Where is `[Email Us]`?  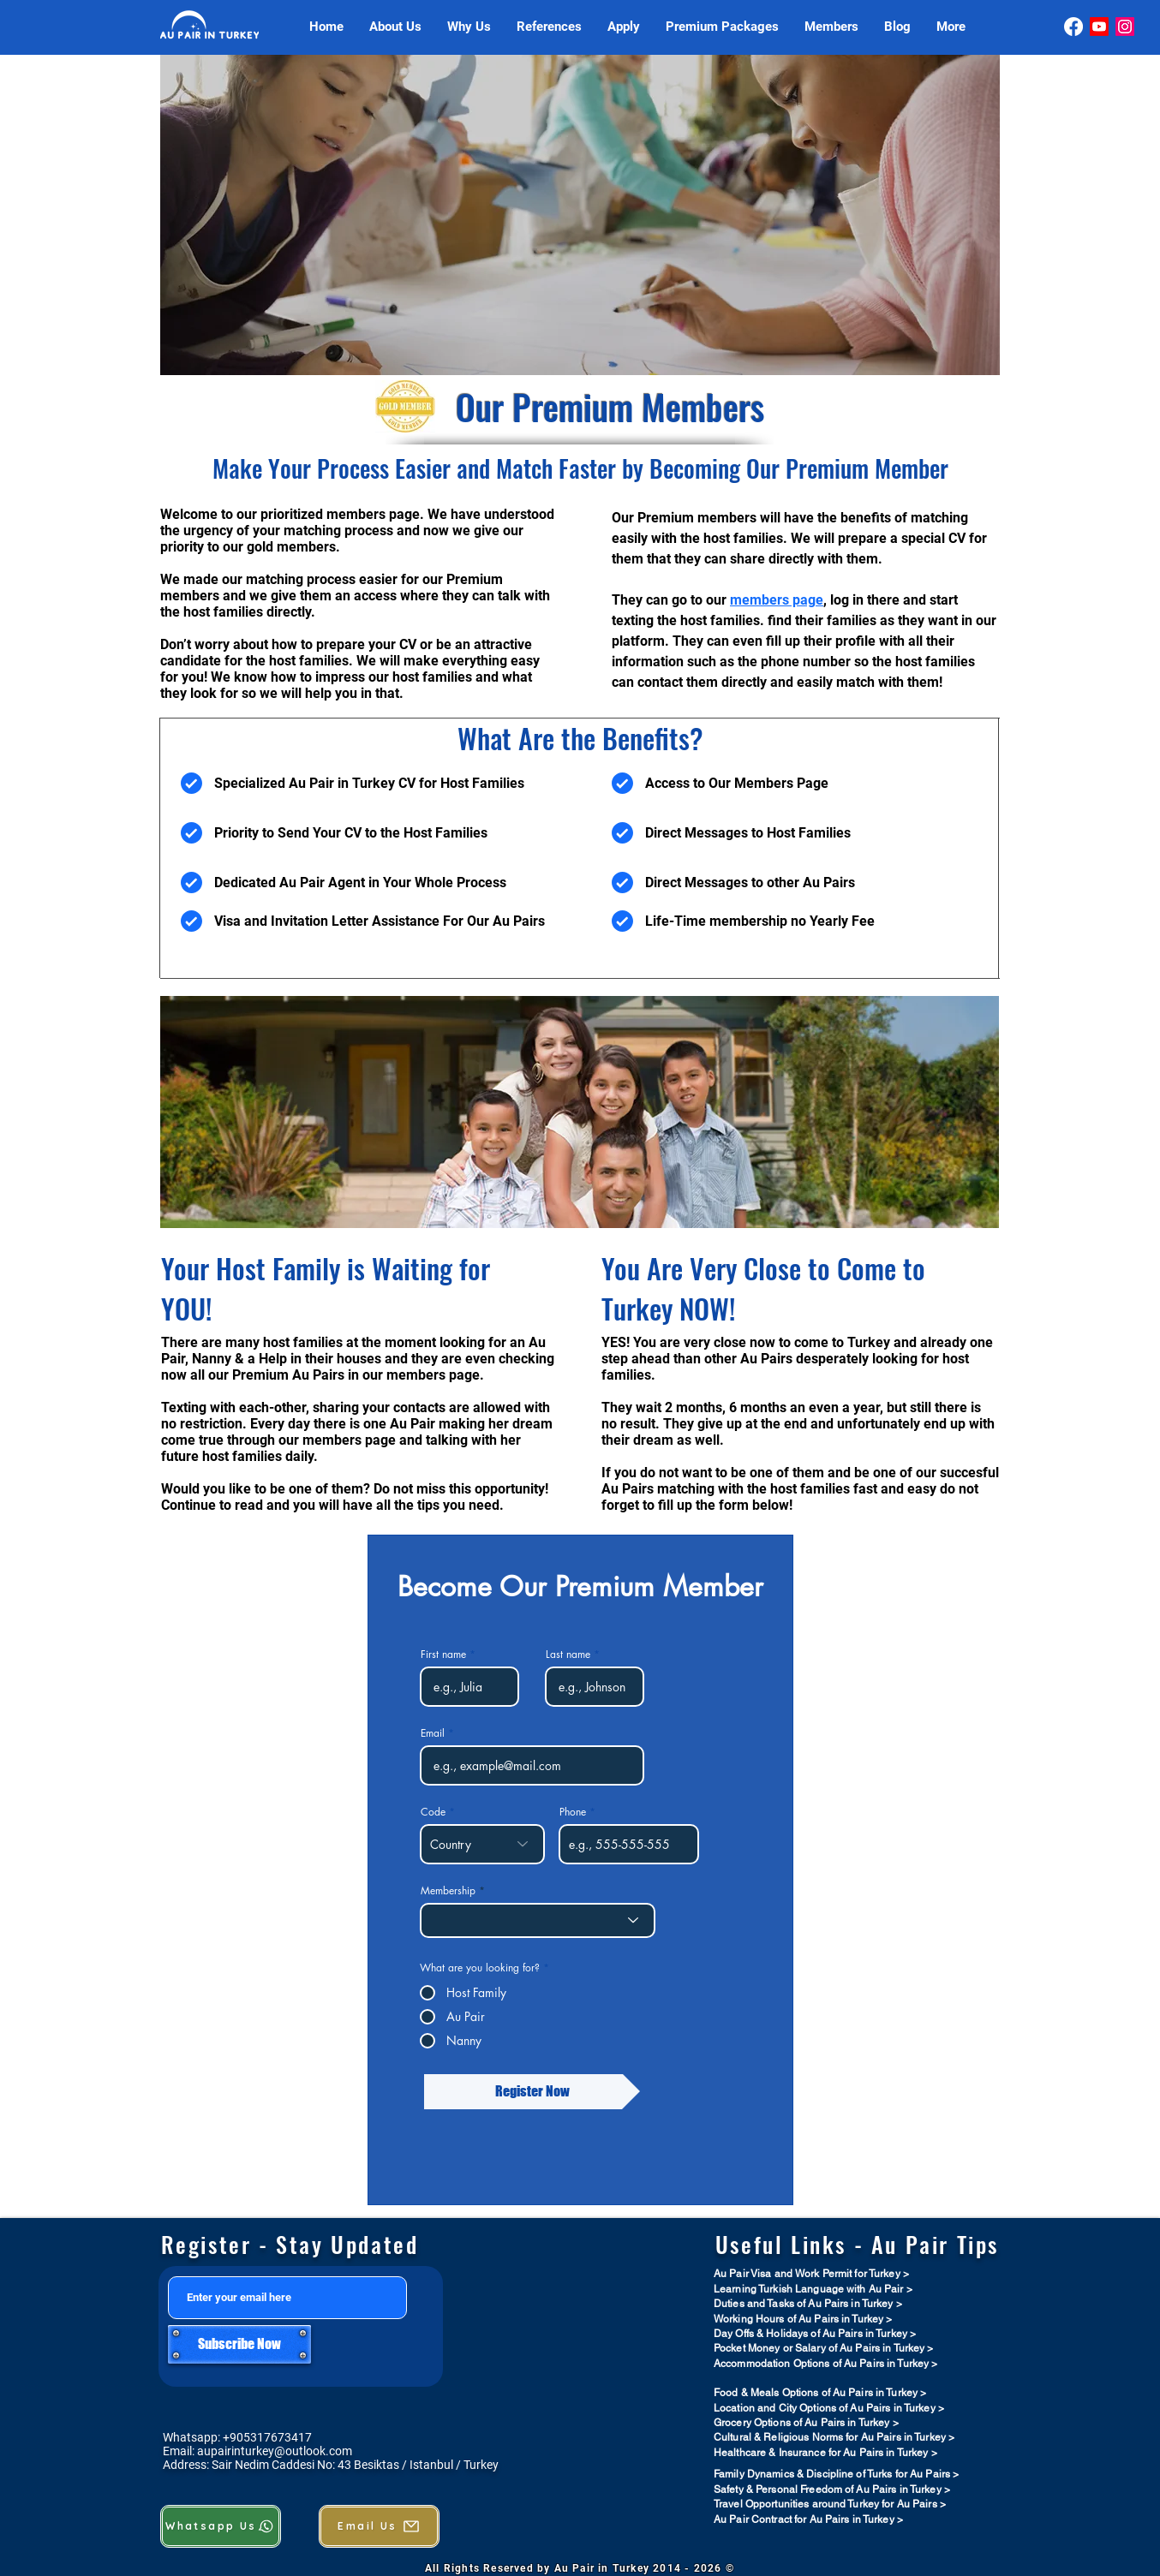 [Email Us] is located at coordinates (379, 2526).